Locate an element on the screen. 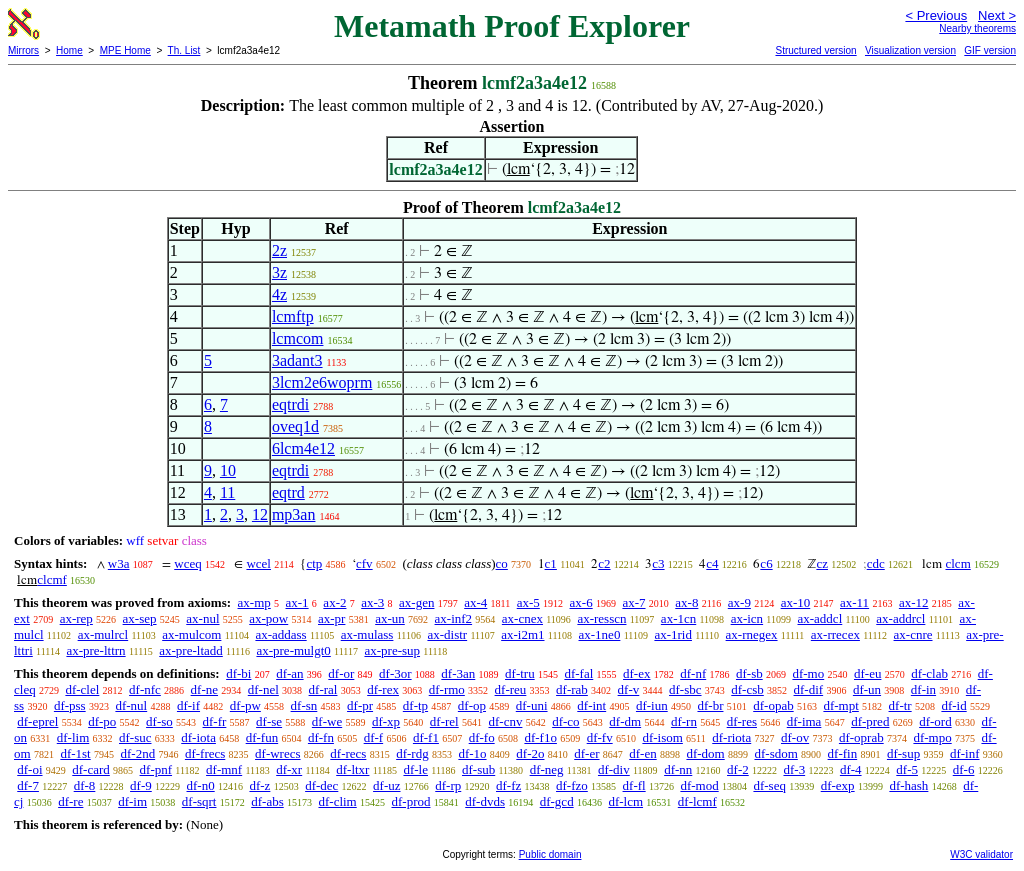 The height and width of the screenshot is (871, 1024). df-z is located at coordinates (259, 785).